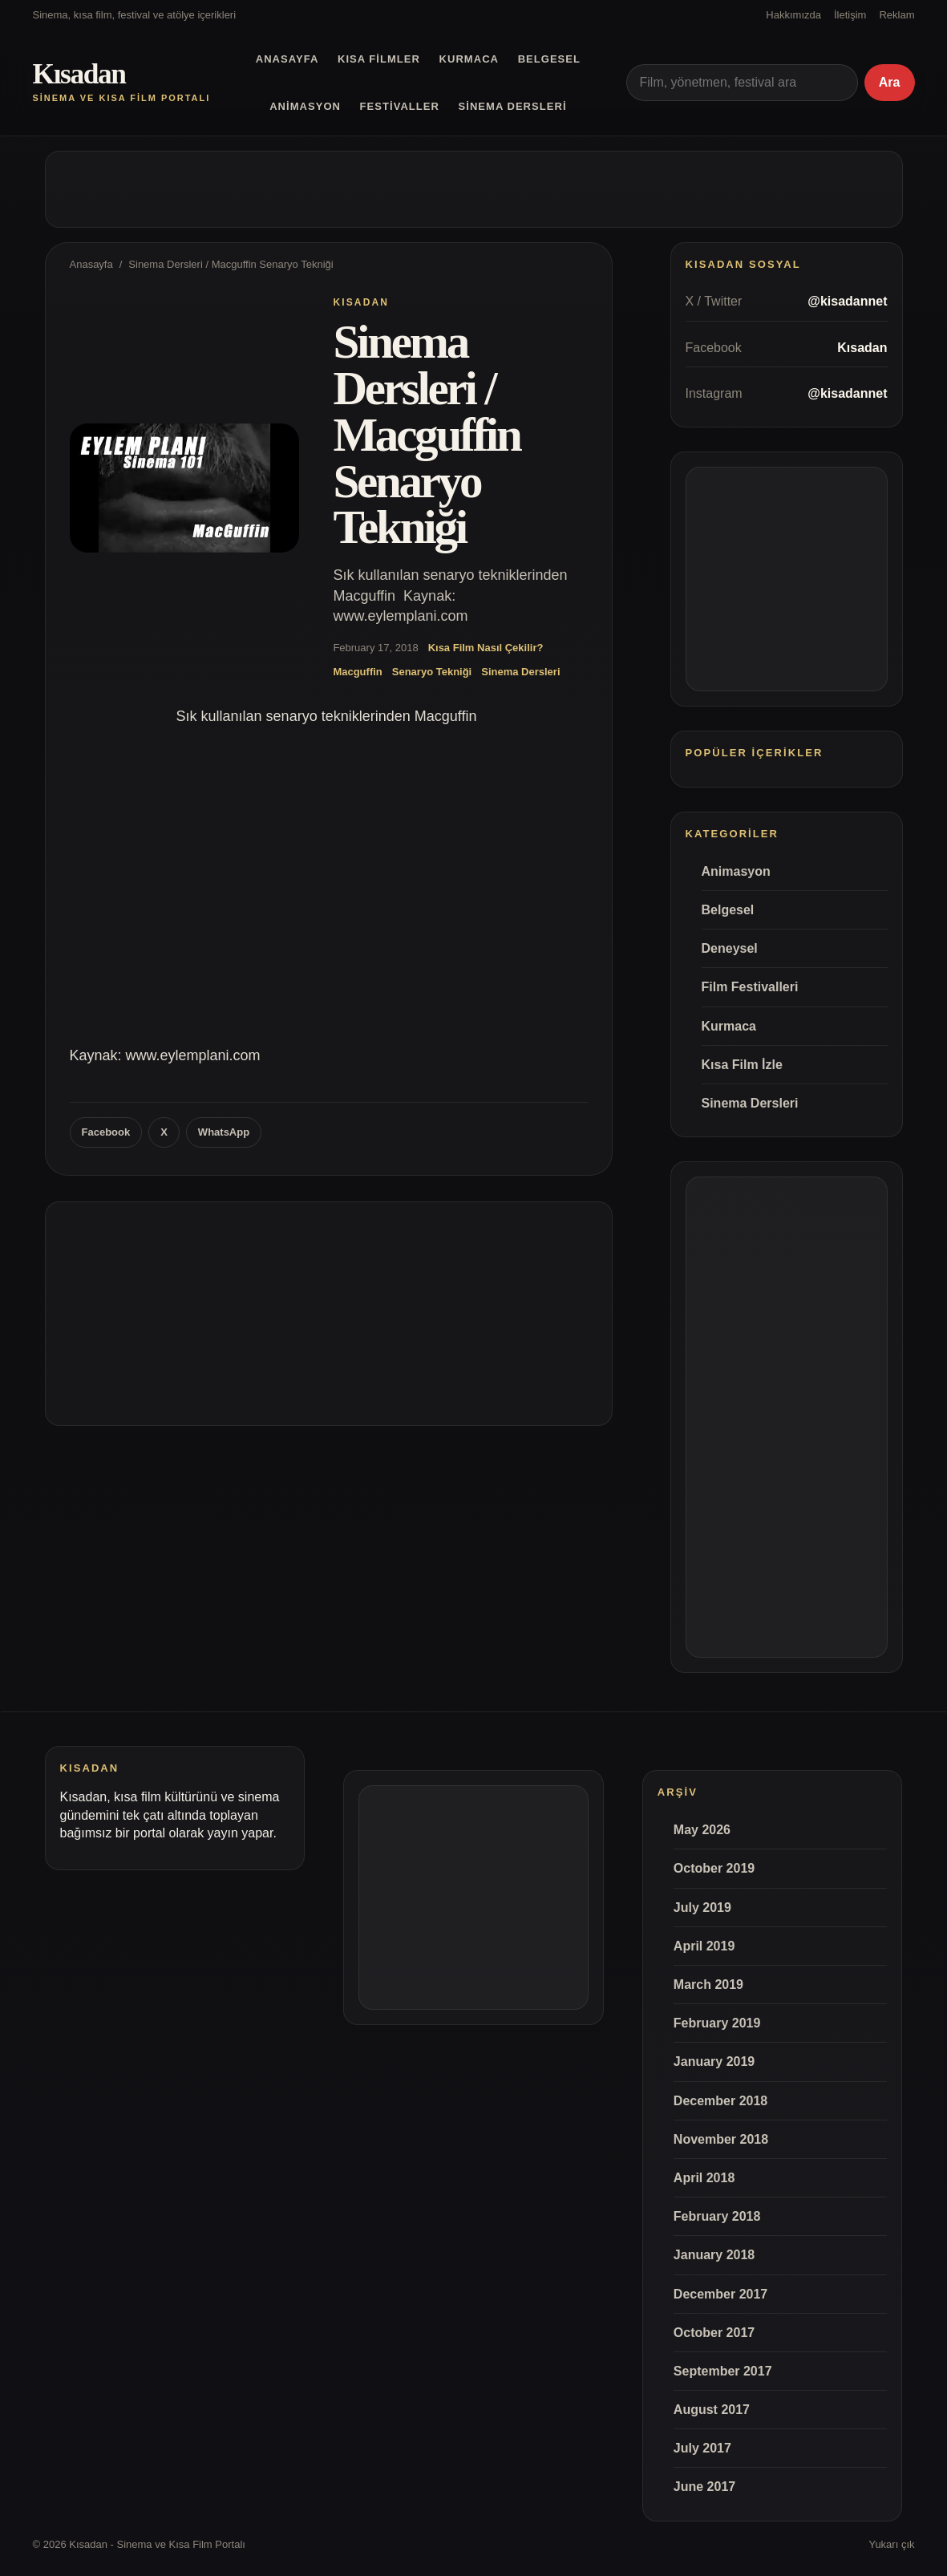  I want to click on Reklam, so click(896, 15).